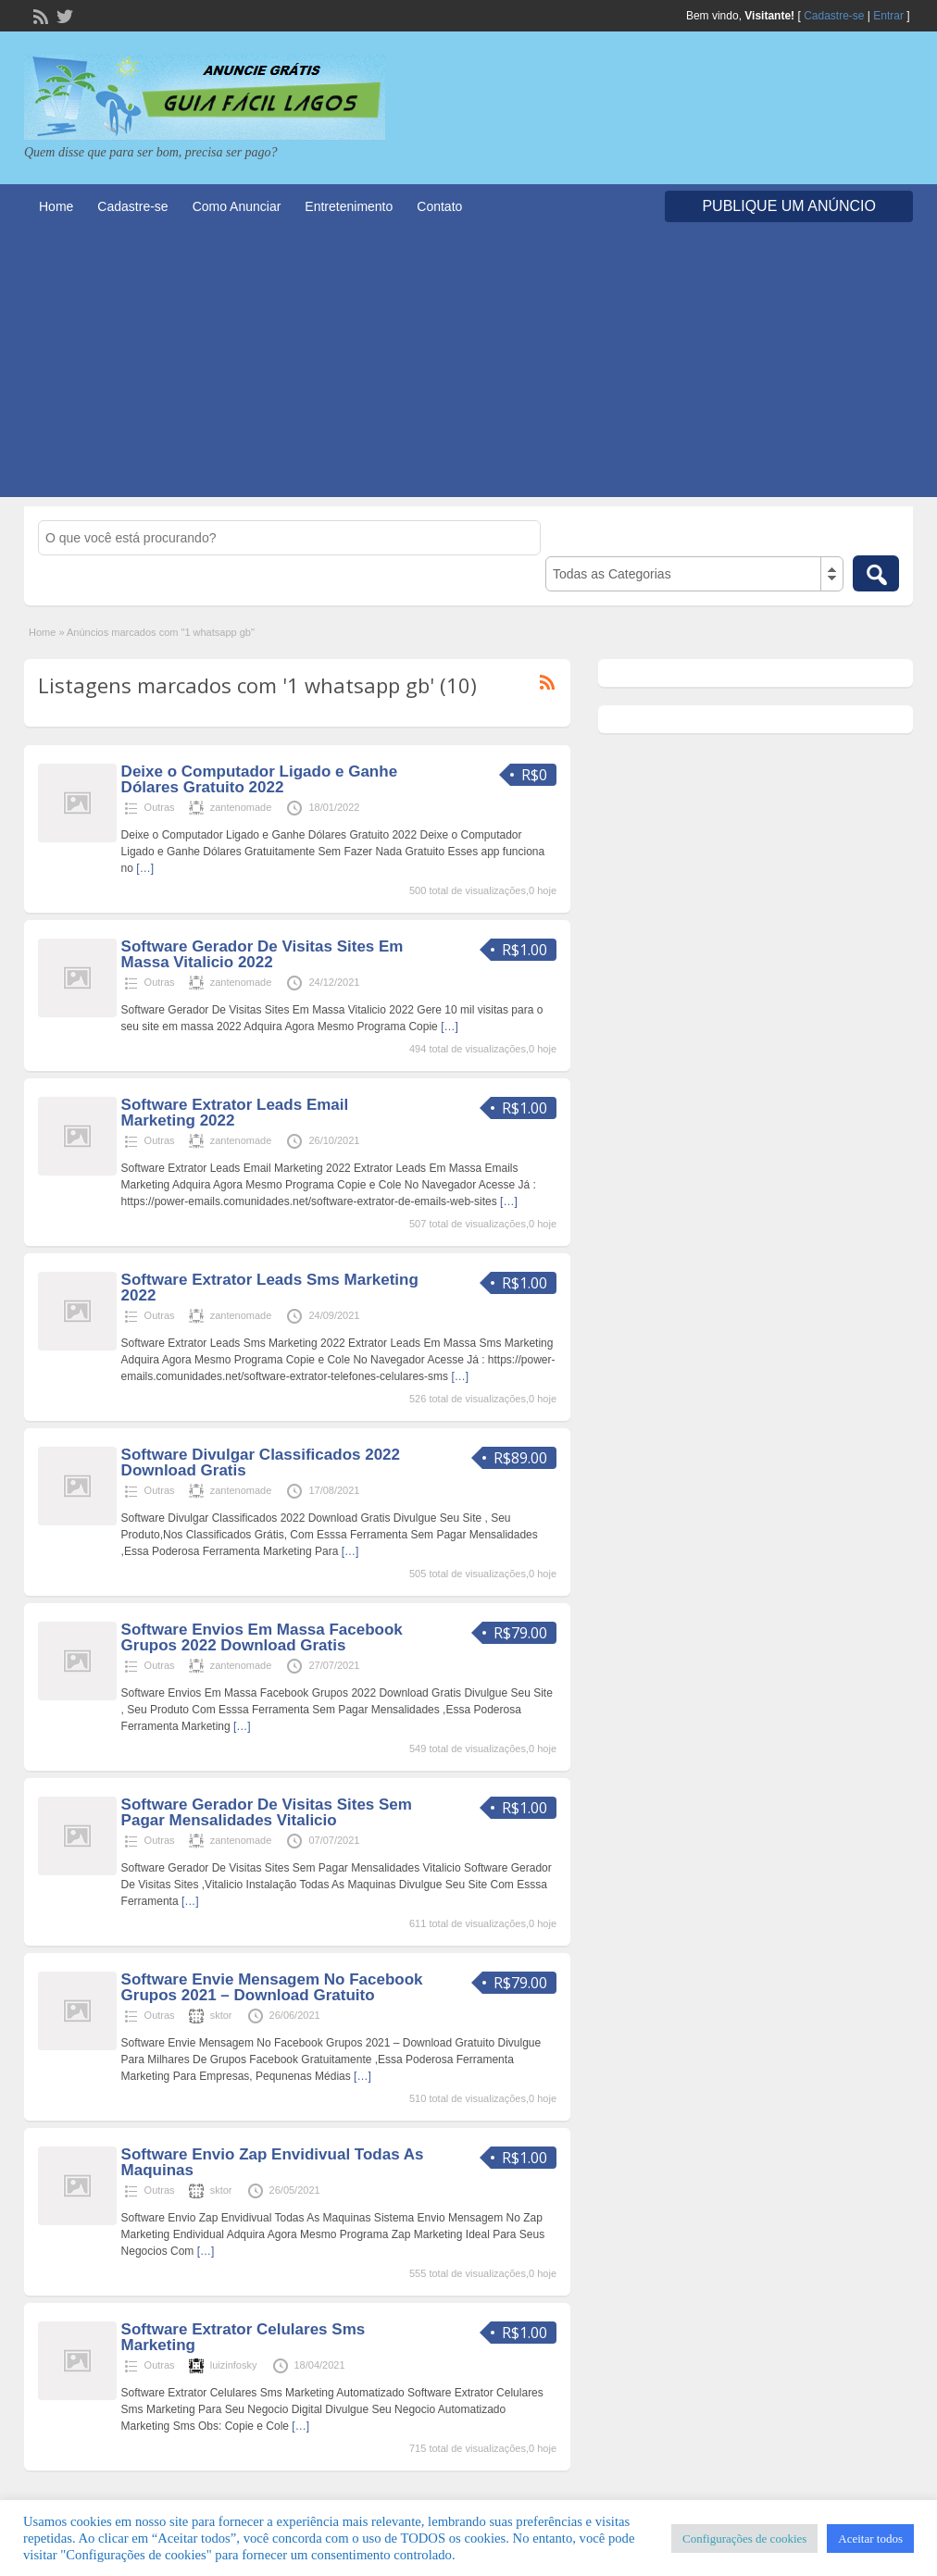 Image resolution: width=937 pixels, height=2576 pixels. I want to click on luizinfosky, so click(233, 2365).